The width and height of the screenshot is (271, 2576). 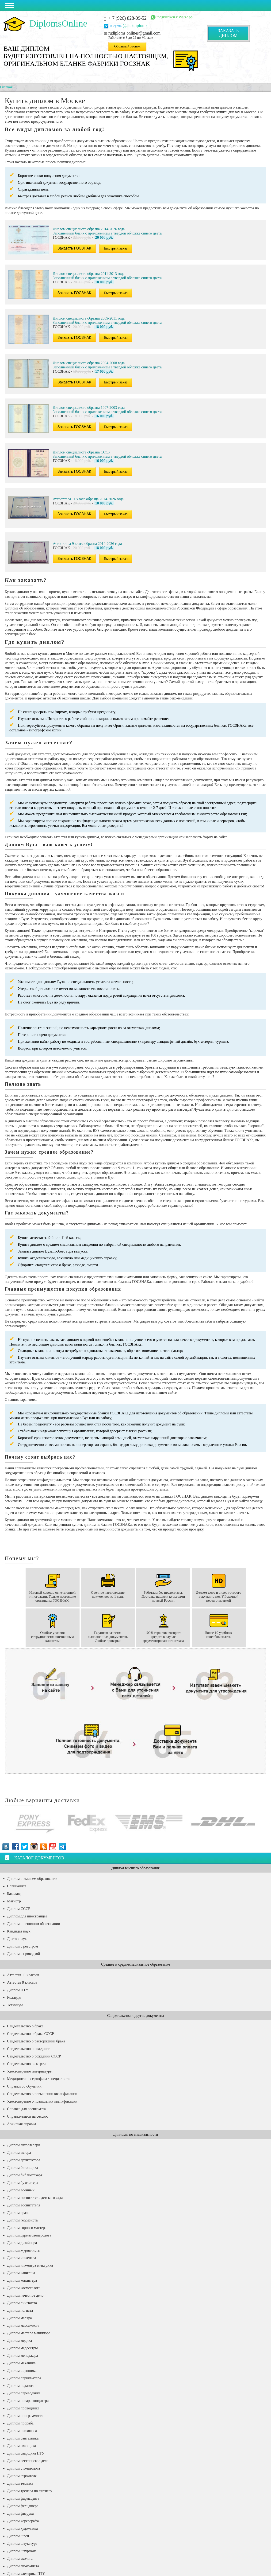 I want to click on Диплом педагога, so click(x=20, y=2386).